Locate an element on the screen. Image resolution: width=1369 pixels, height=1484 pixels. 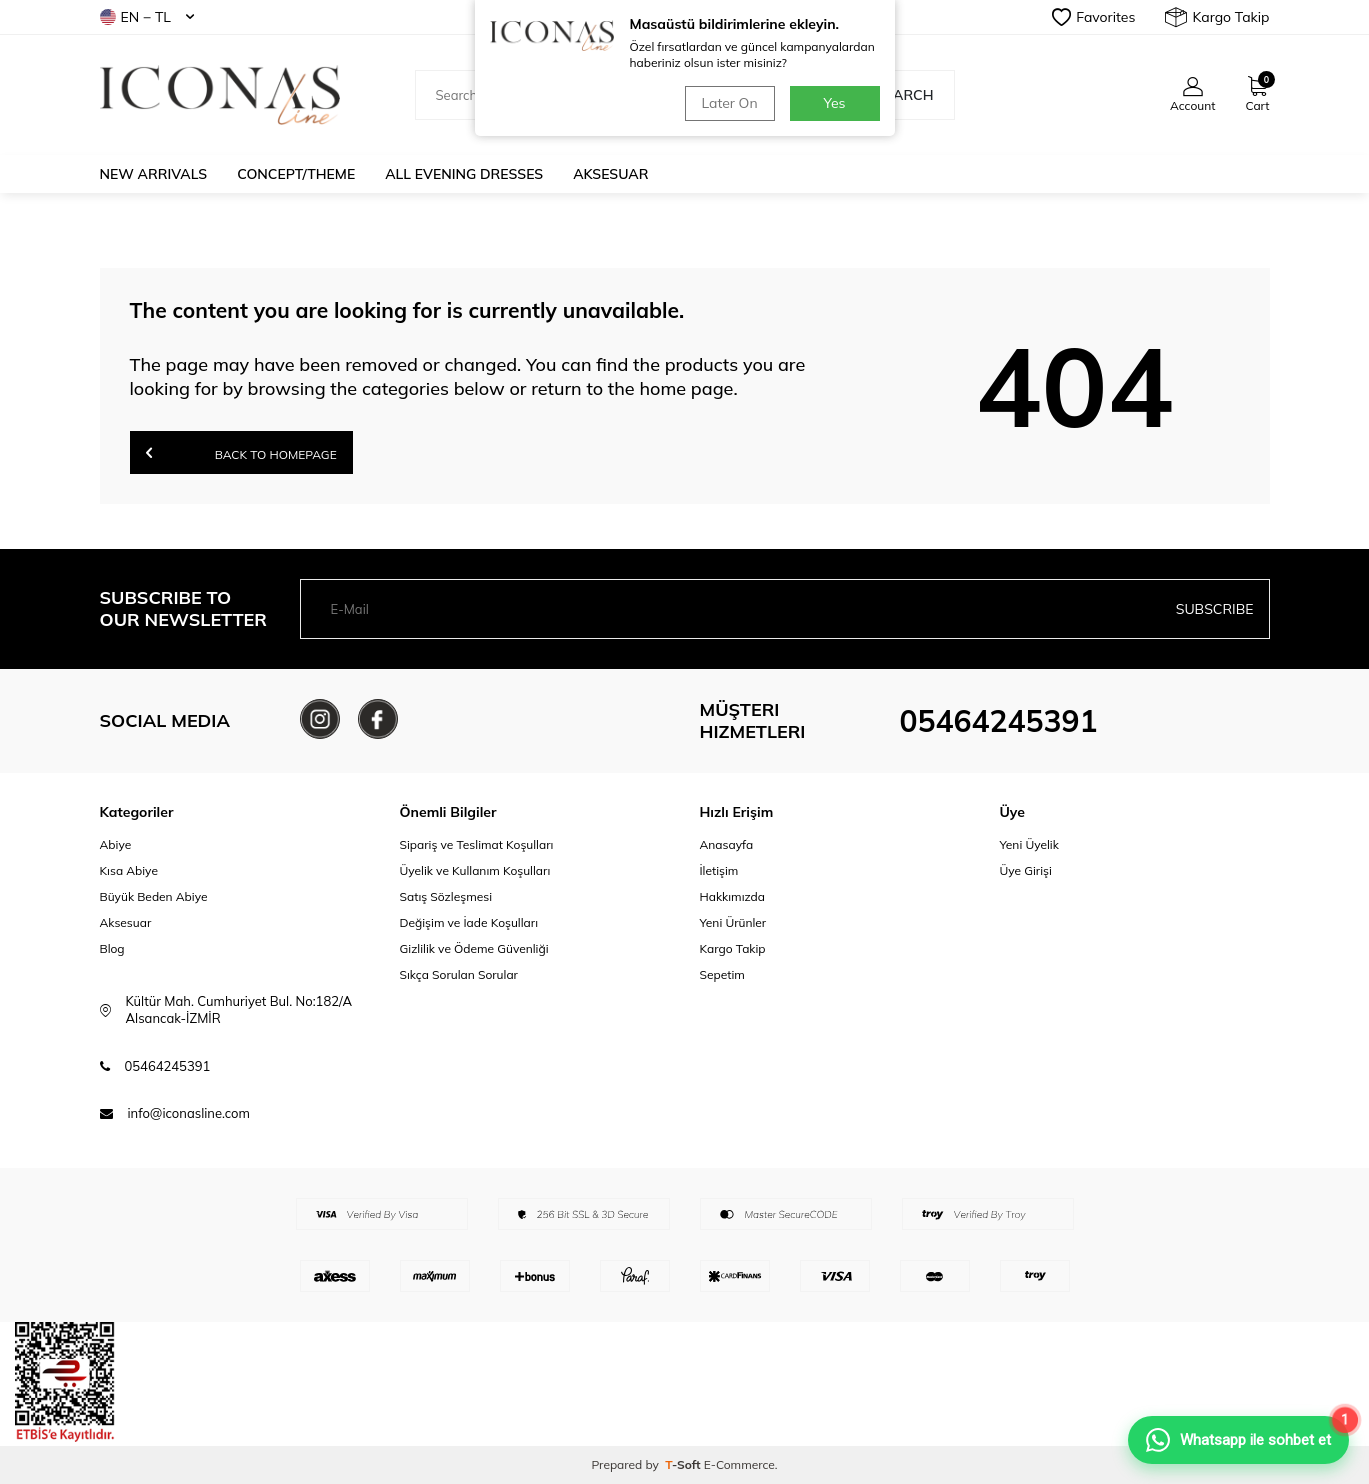
All Evening Dresses is located at coordinates (464, 174).